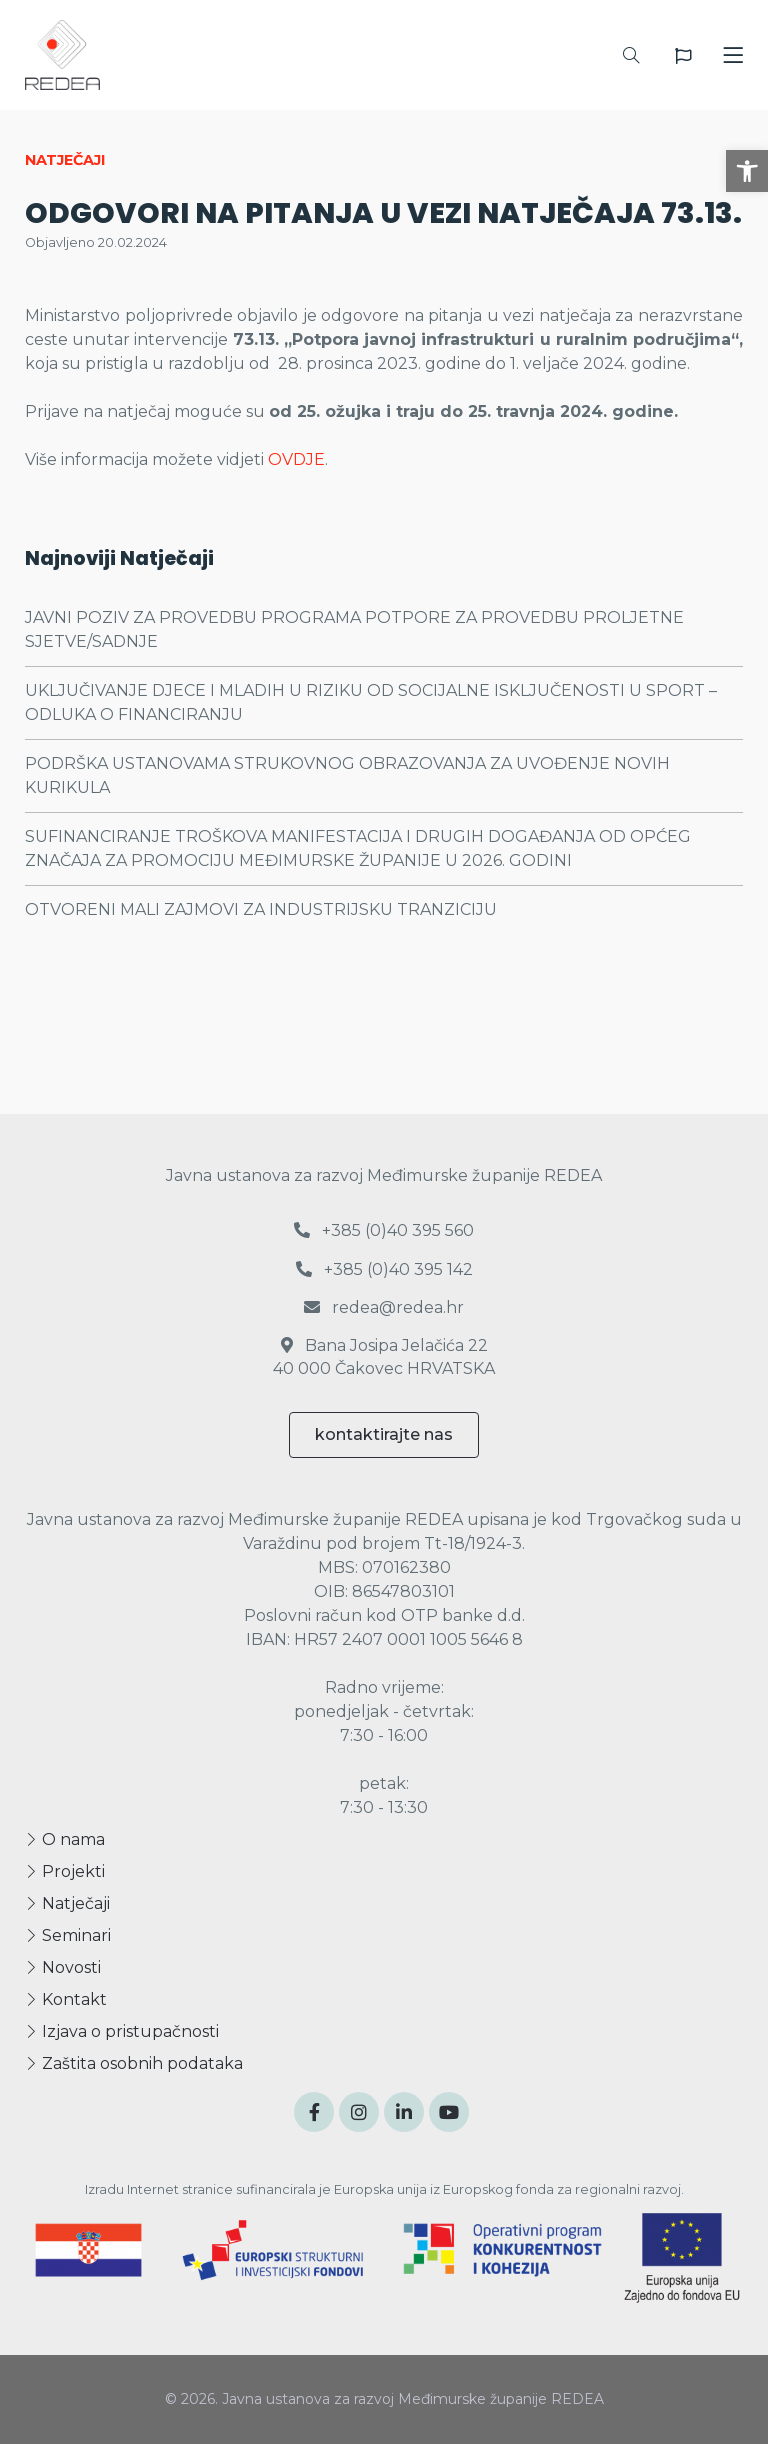 Image resolution: width=768 pixels, height=2444 pixels. I want to click on Novosti, so click(63, 1967).